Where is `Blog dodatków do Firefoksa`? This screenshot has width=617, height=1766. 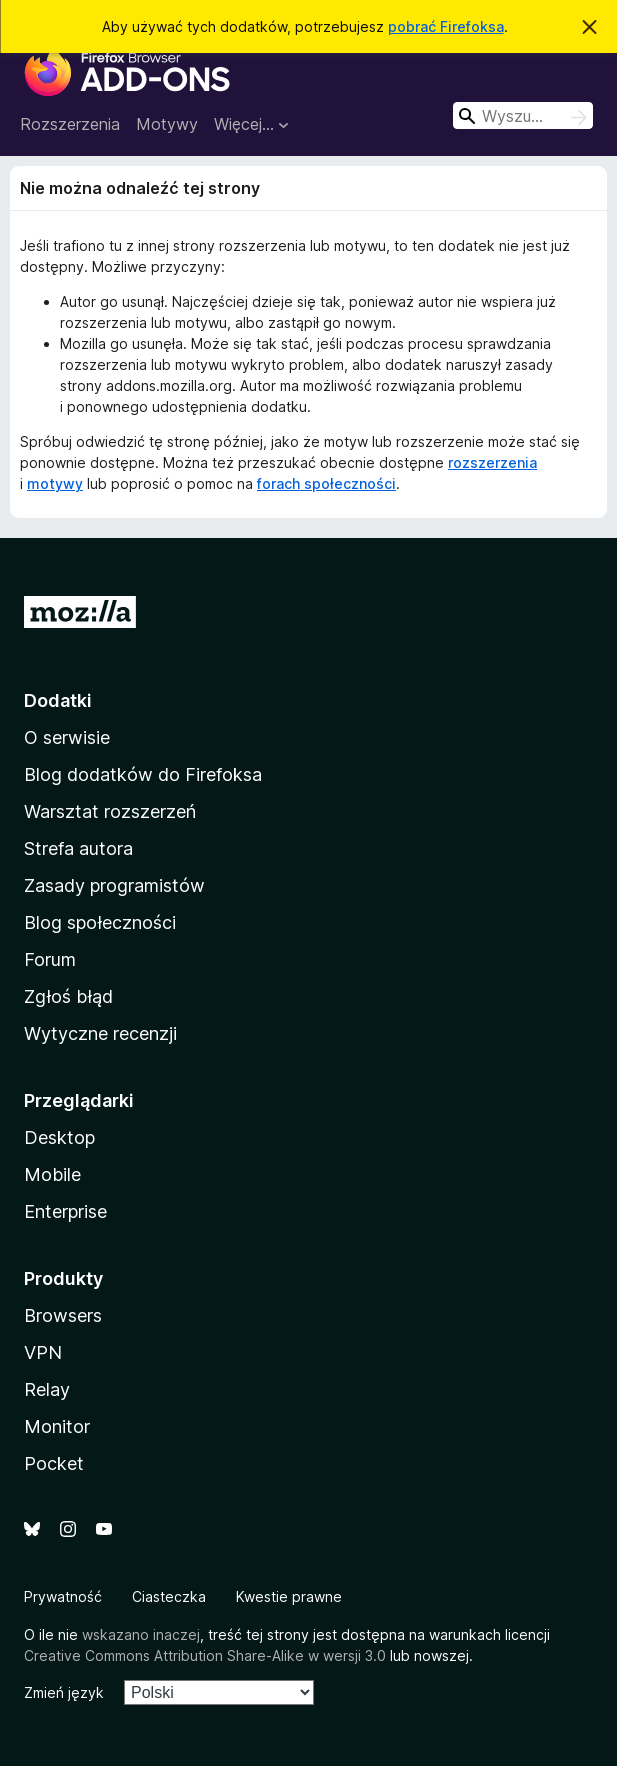 Blog dodatków do Firefoksa is located at coordinates (143, 774).